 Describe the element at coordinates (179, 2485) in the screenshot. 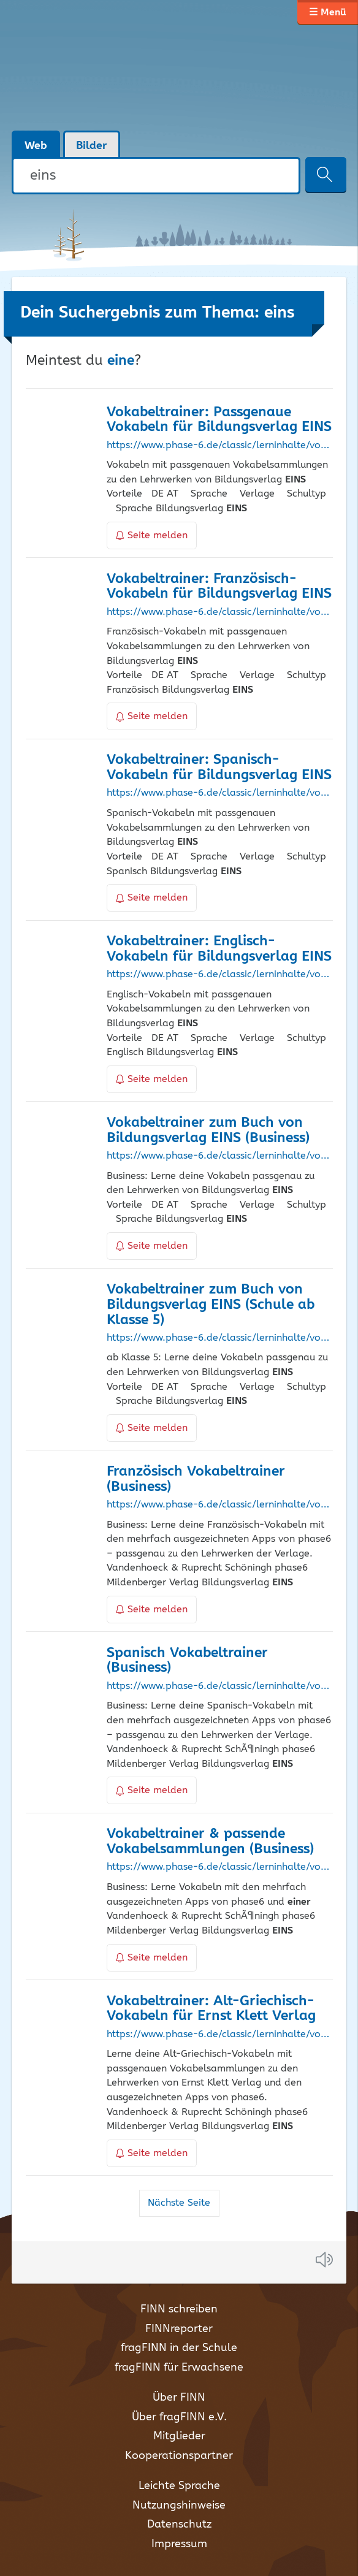

I see `Leichte Sprache` at that location.